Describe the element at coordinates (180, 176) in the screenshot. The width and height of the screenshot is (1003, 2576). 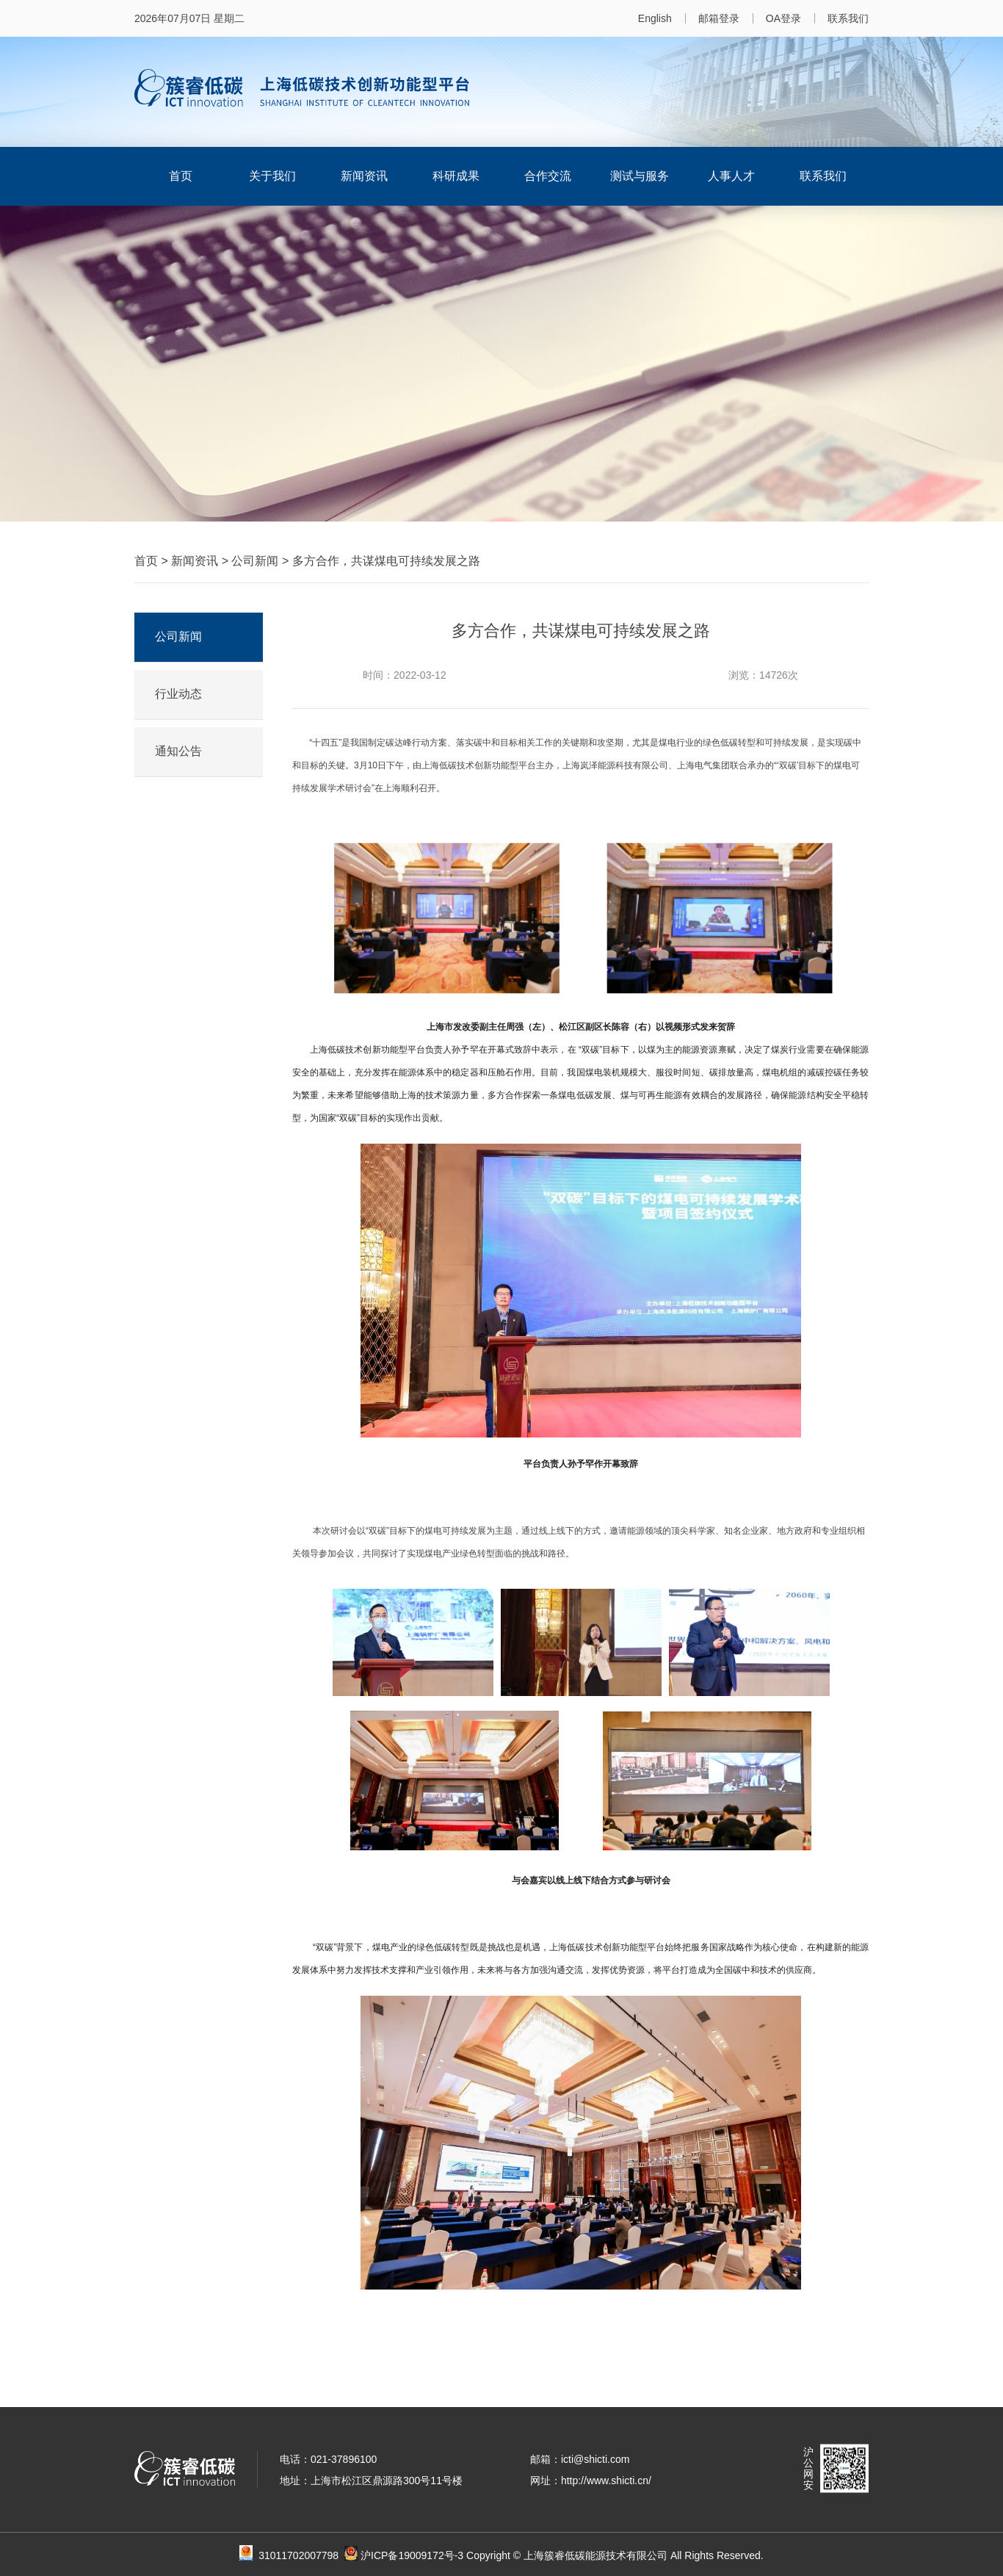
I see `首页` at that location.